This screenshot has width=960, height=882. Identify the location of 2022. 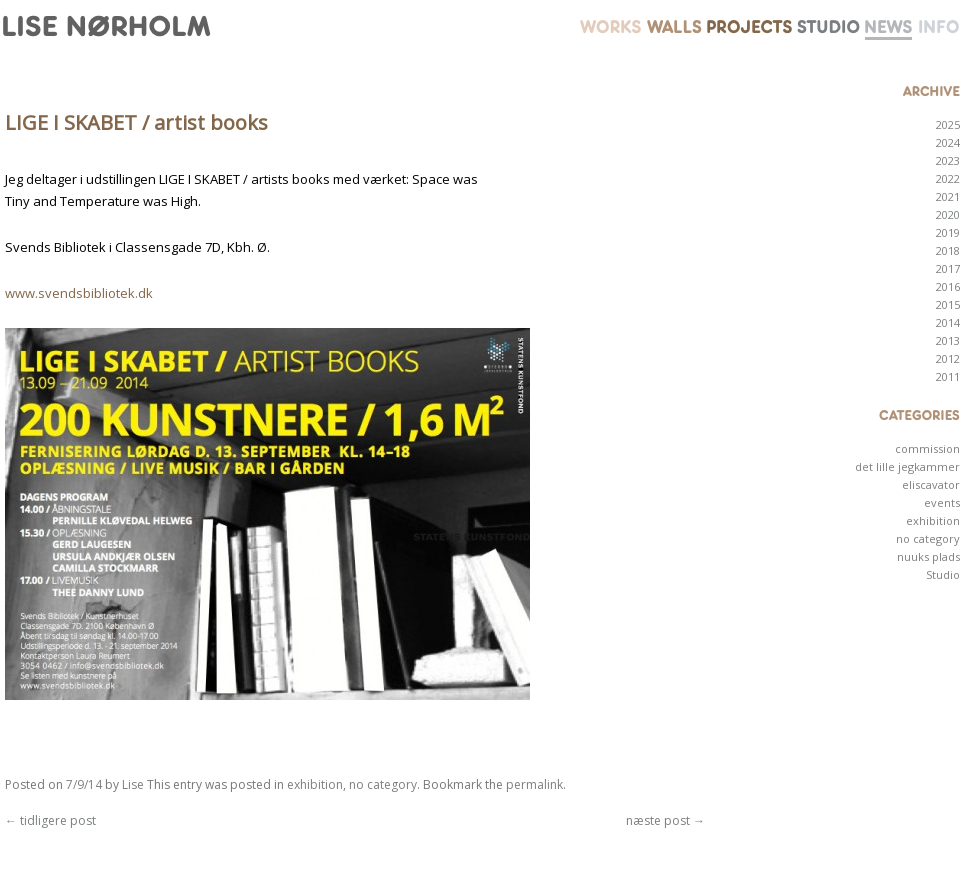
(948, 178).